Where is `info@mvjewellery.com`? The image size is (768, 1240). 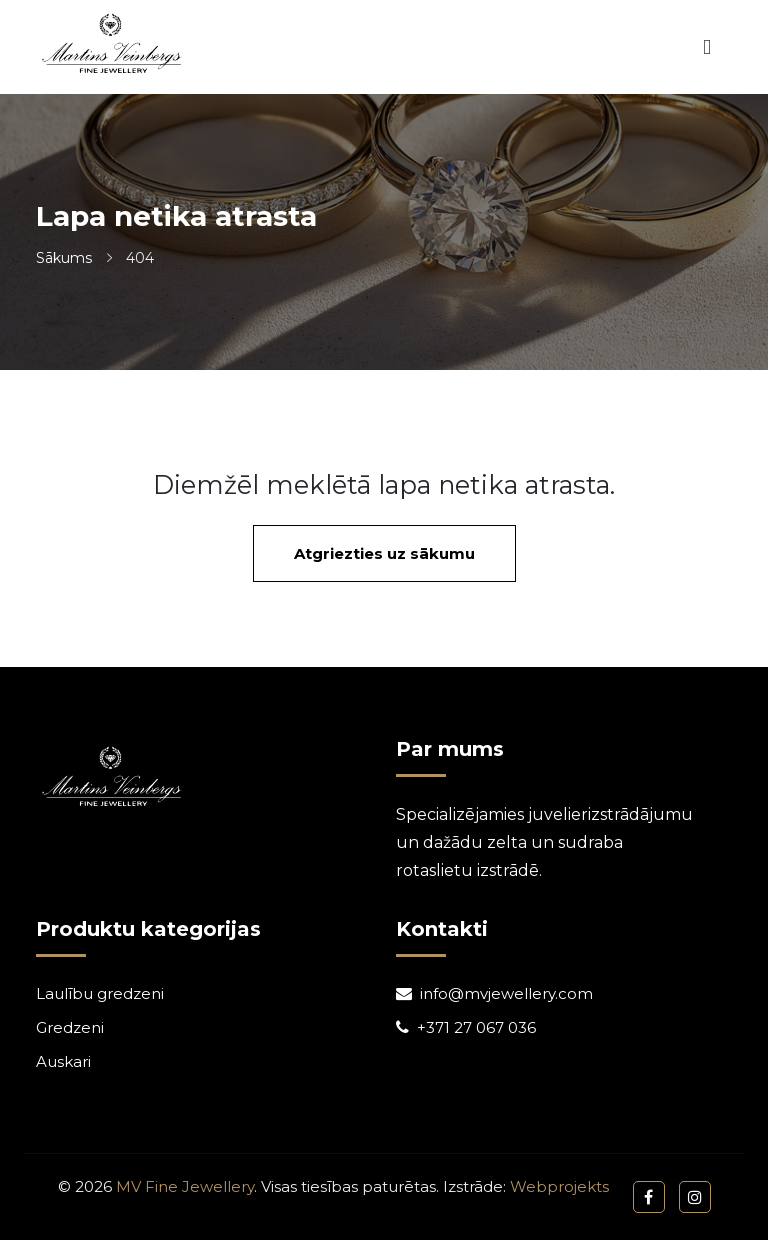
info@mvjewellery.com is located at coordinates (506, 993).